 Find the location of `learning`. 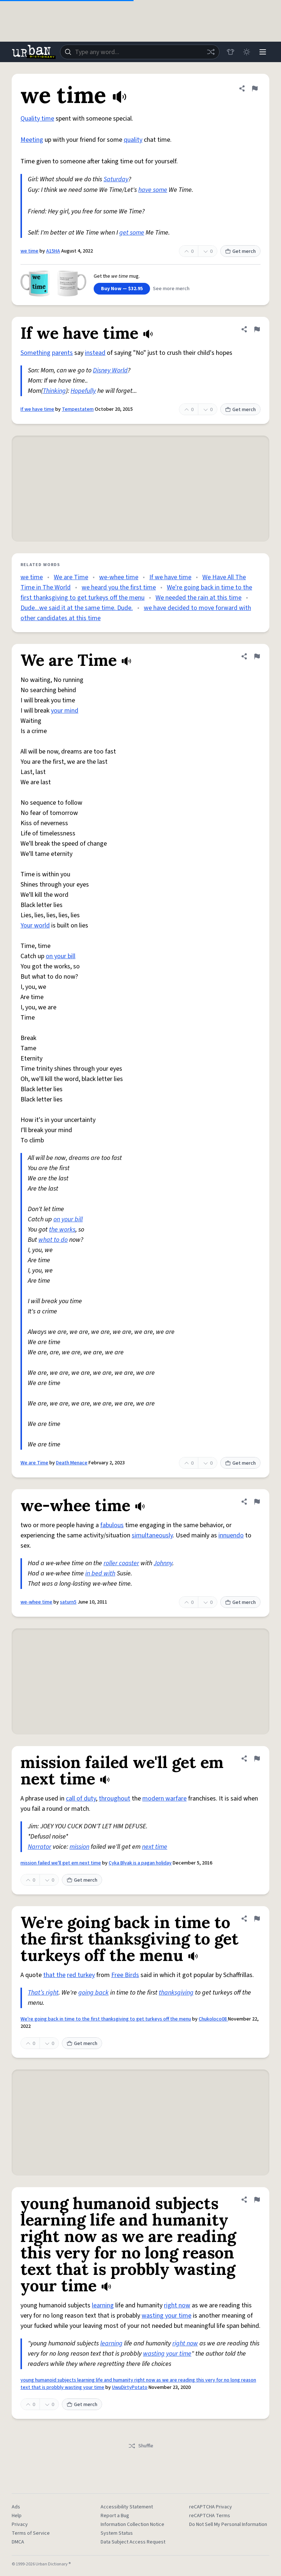

learning is located at coordinates (103, 2305).